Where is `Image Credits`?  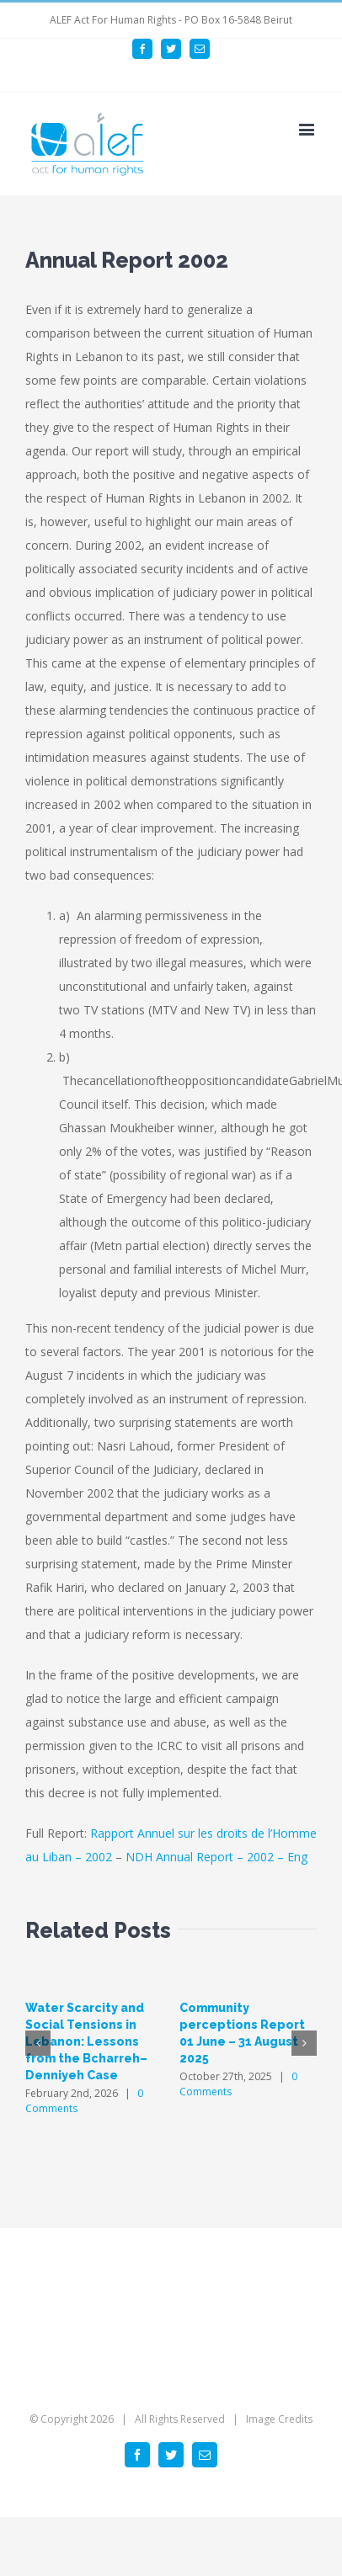 Image Credits is located at coordinates (279, 2419).